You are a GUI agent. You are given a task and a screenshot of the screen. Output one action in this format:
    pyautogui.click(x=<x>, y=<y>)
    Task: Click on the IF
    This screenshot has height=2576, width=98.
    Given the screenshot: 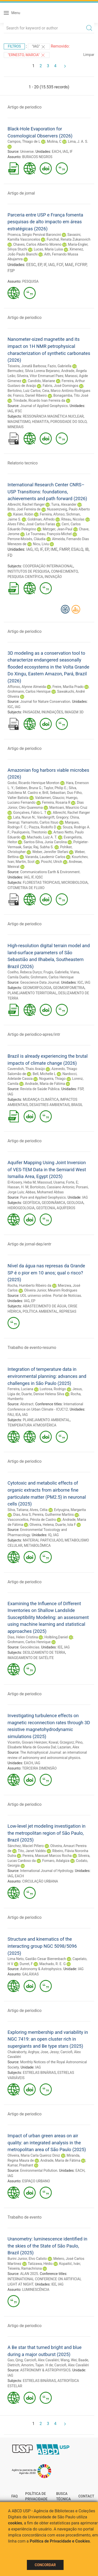 What is the action you would take?
    pyautogui.click(x=71, y=152)
    